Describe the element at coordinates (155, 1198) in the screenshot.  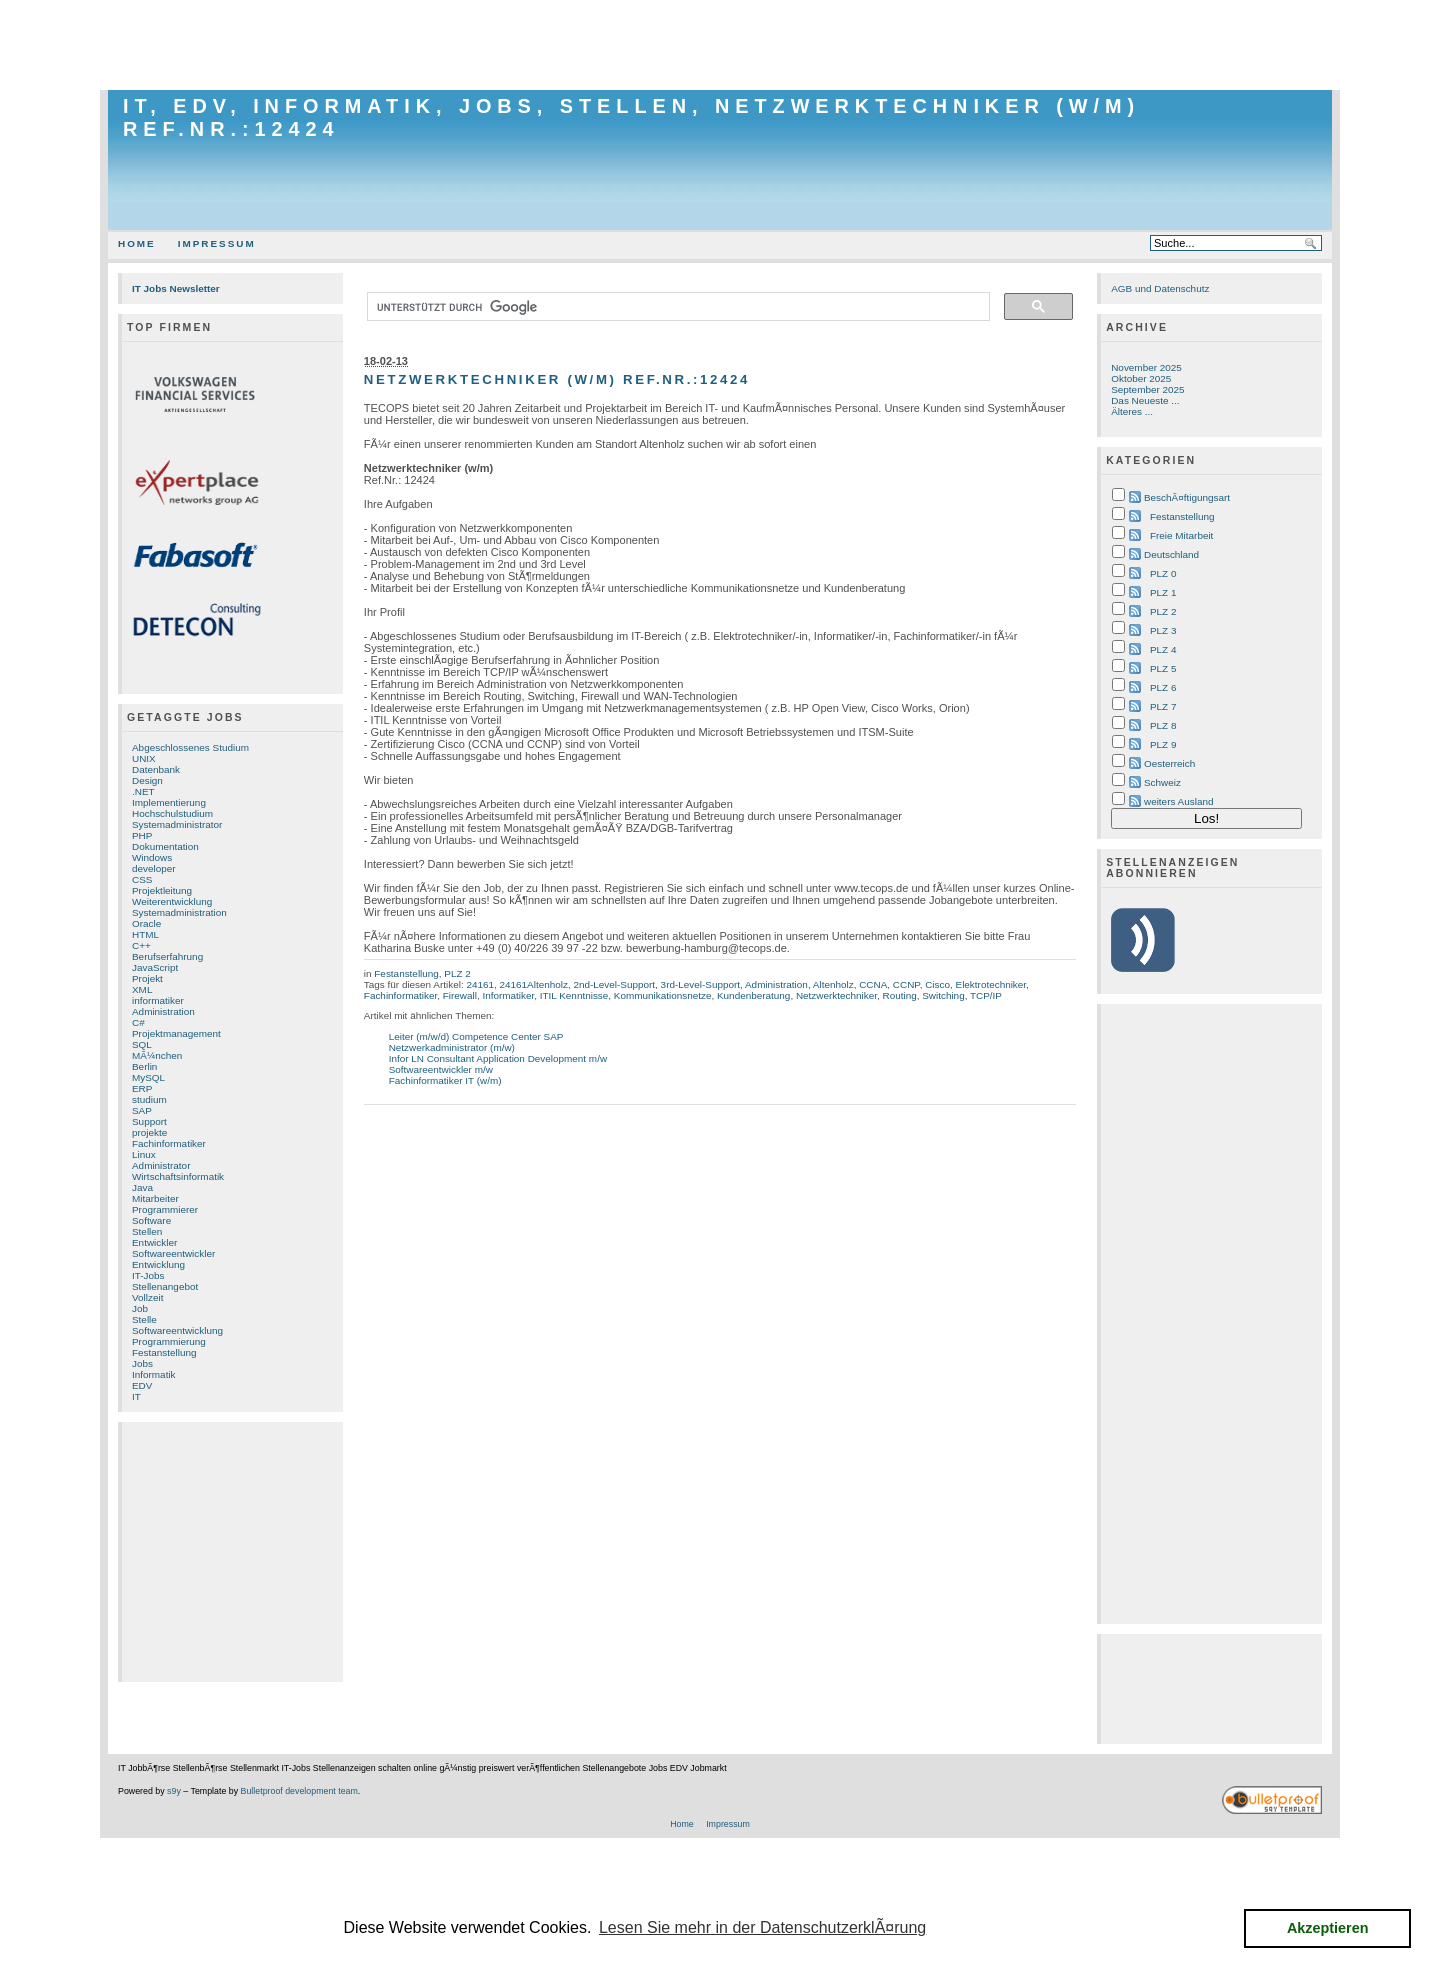
I see `Mitarbeiter` at that location.